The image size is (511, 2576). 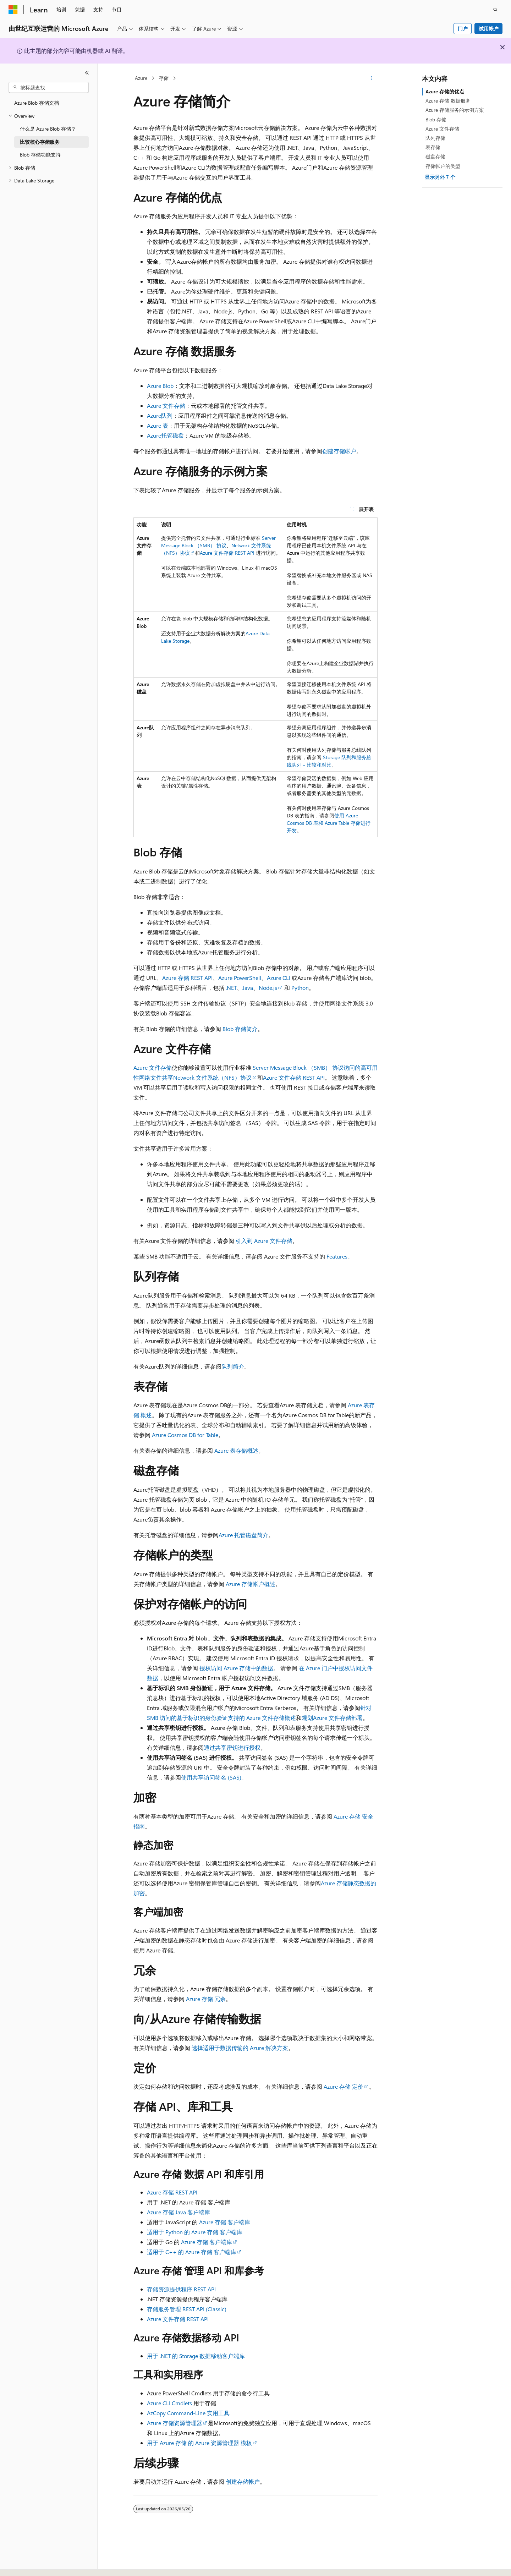 What do you see at coordinates (232, 1747) in the screenshot?
I see `通过共享密钥进行授权` at bounding box center [232, 1747].